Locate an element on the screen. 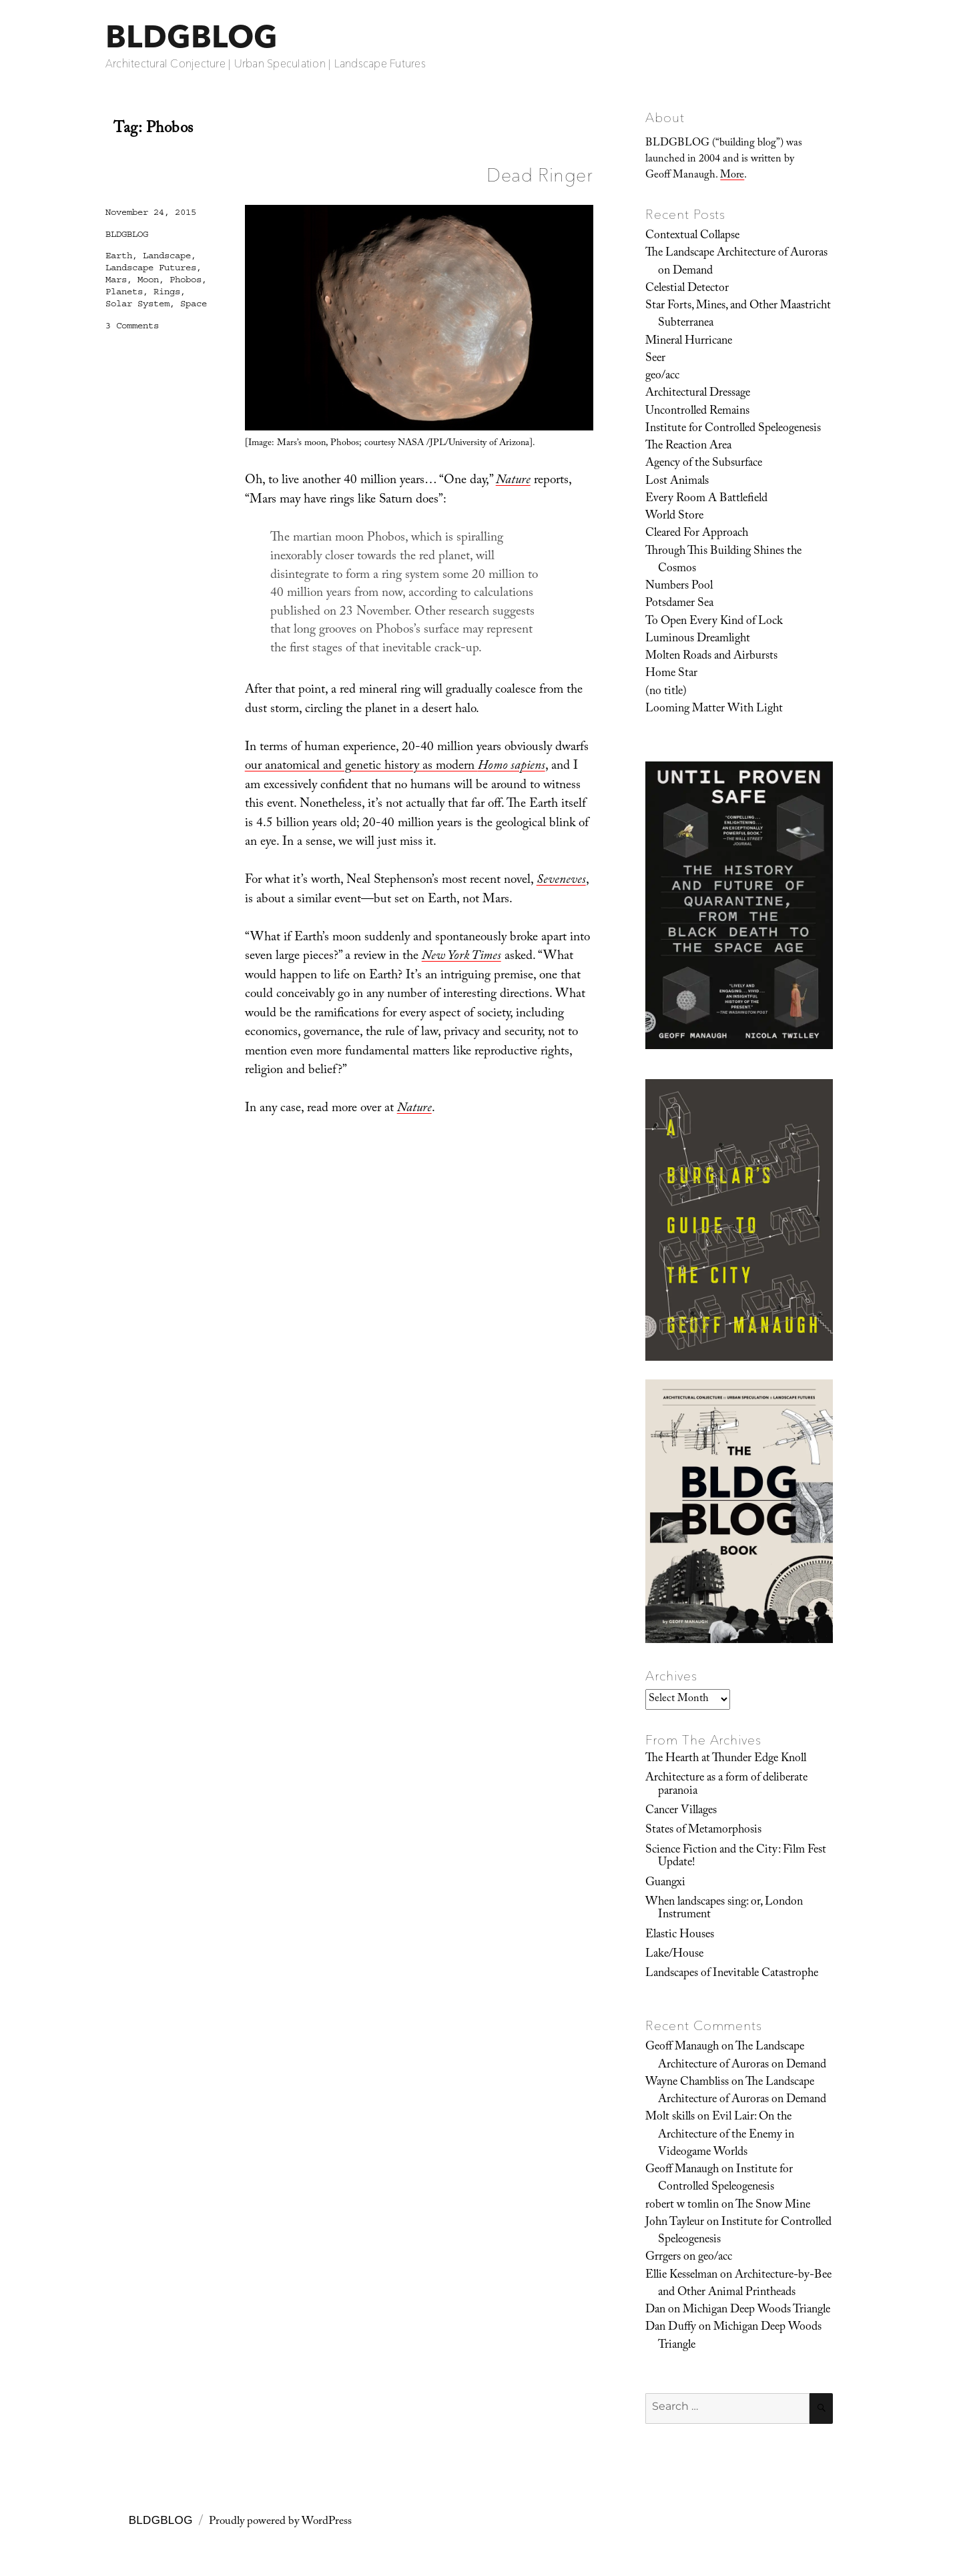 This screenshot has width=961, height=2576. The Reaction Area is located at coordinates (688, 446).